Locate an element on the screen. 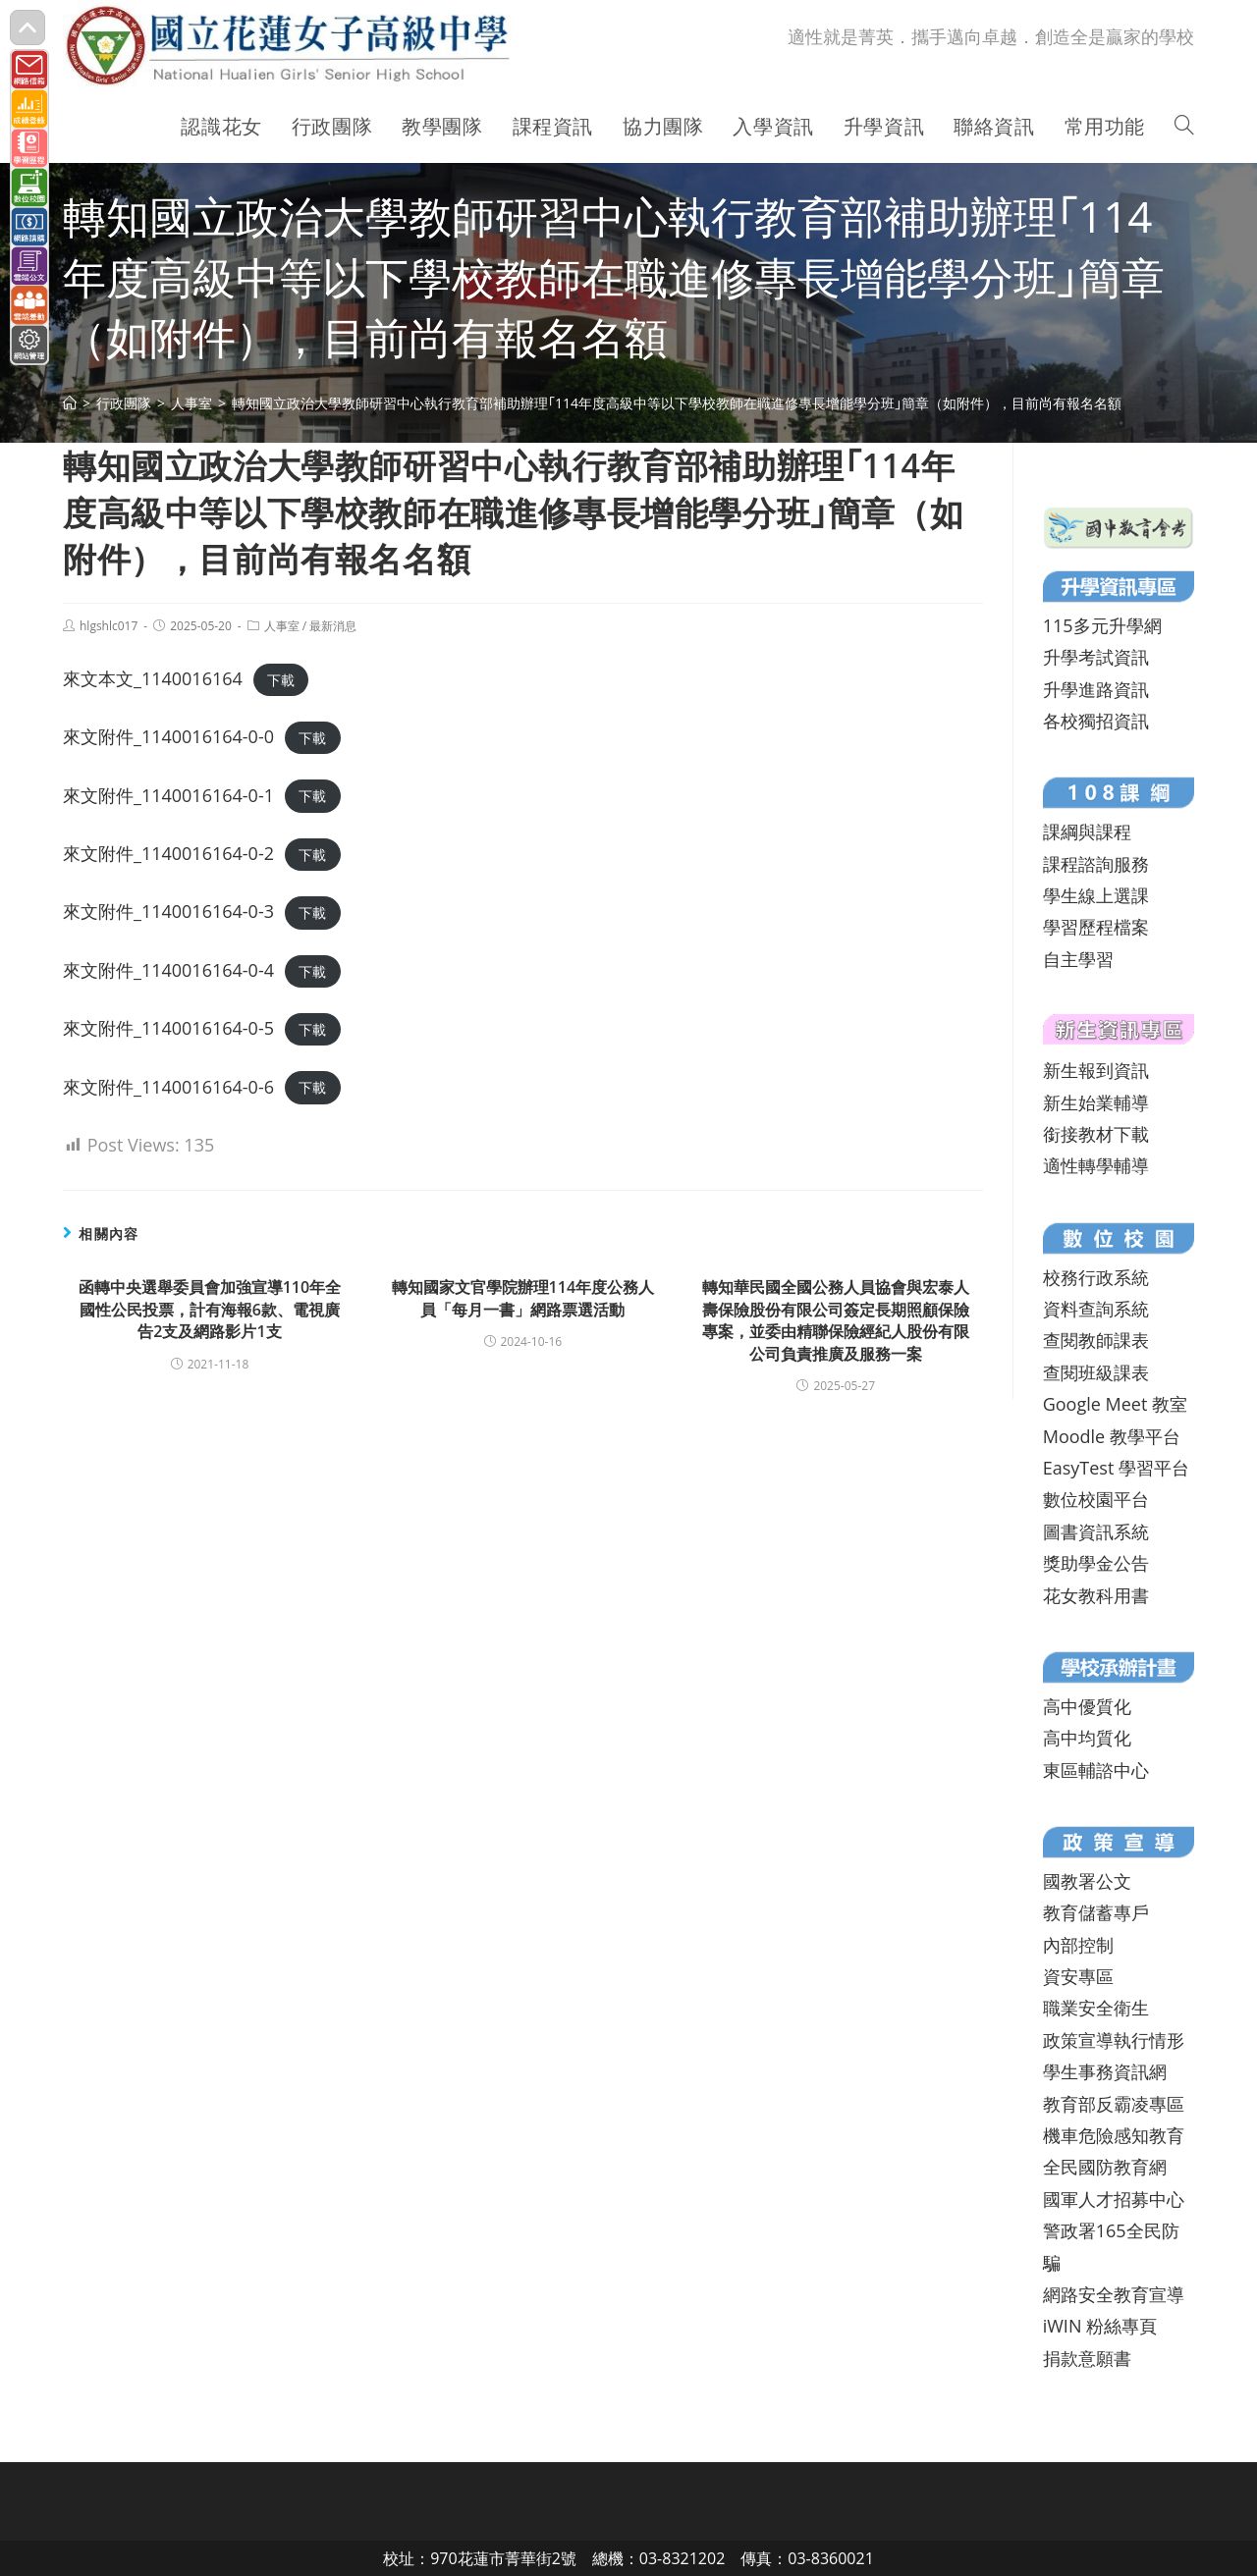 Image resolution: width=1257 pixels, height=2576 pixels. 捐款意願書 is located at coordinates (1087, 2358).